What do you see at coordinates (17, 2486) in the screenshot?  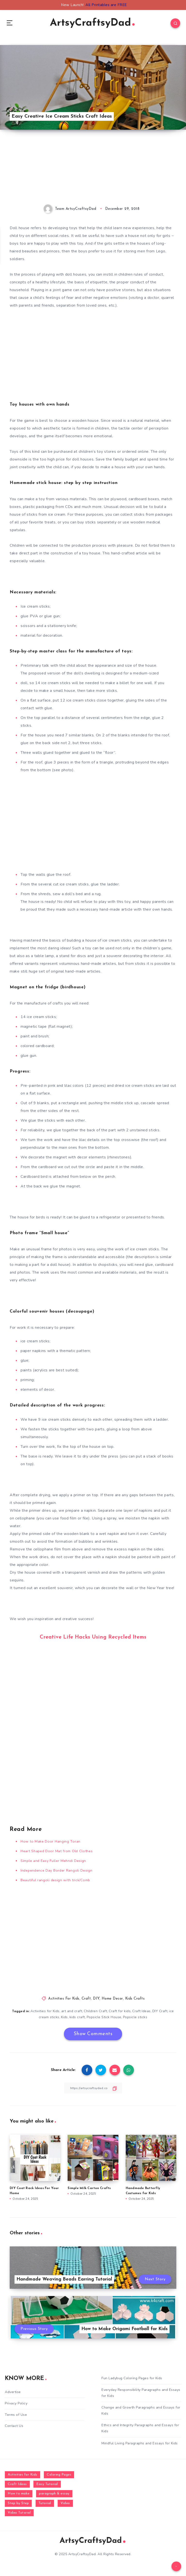 I see `Craft Ideas [Craft Ideas (648 items)]` at bounding box center [17, 2486].